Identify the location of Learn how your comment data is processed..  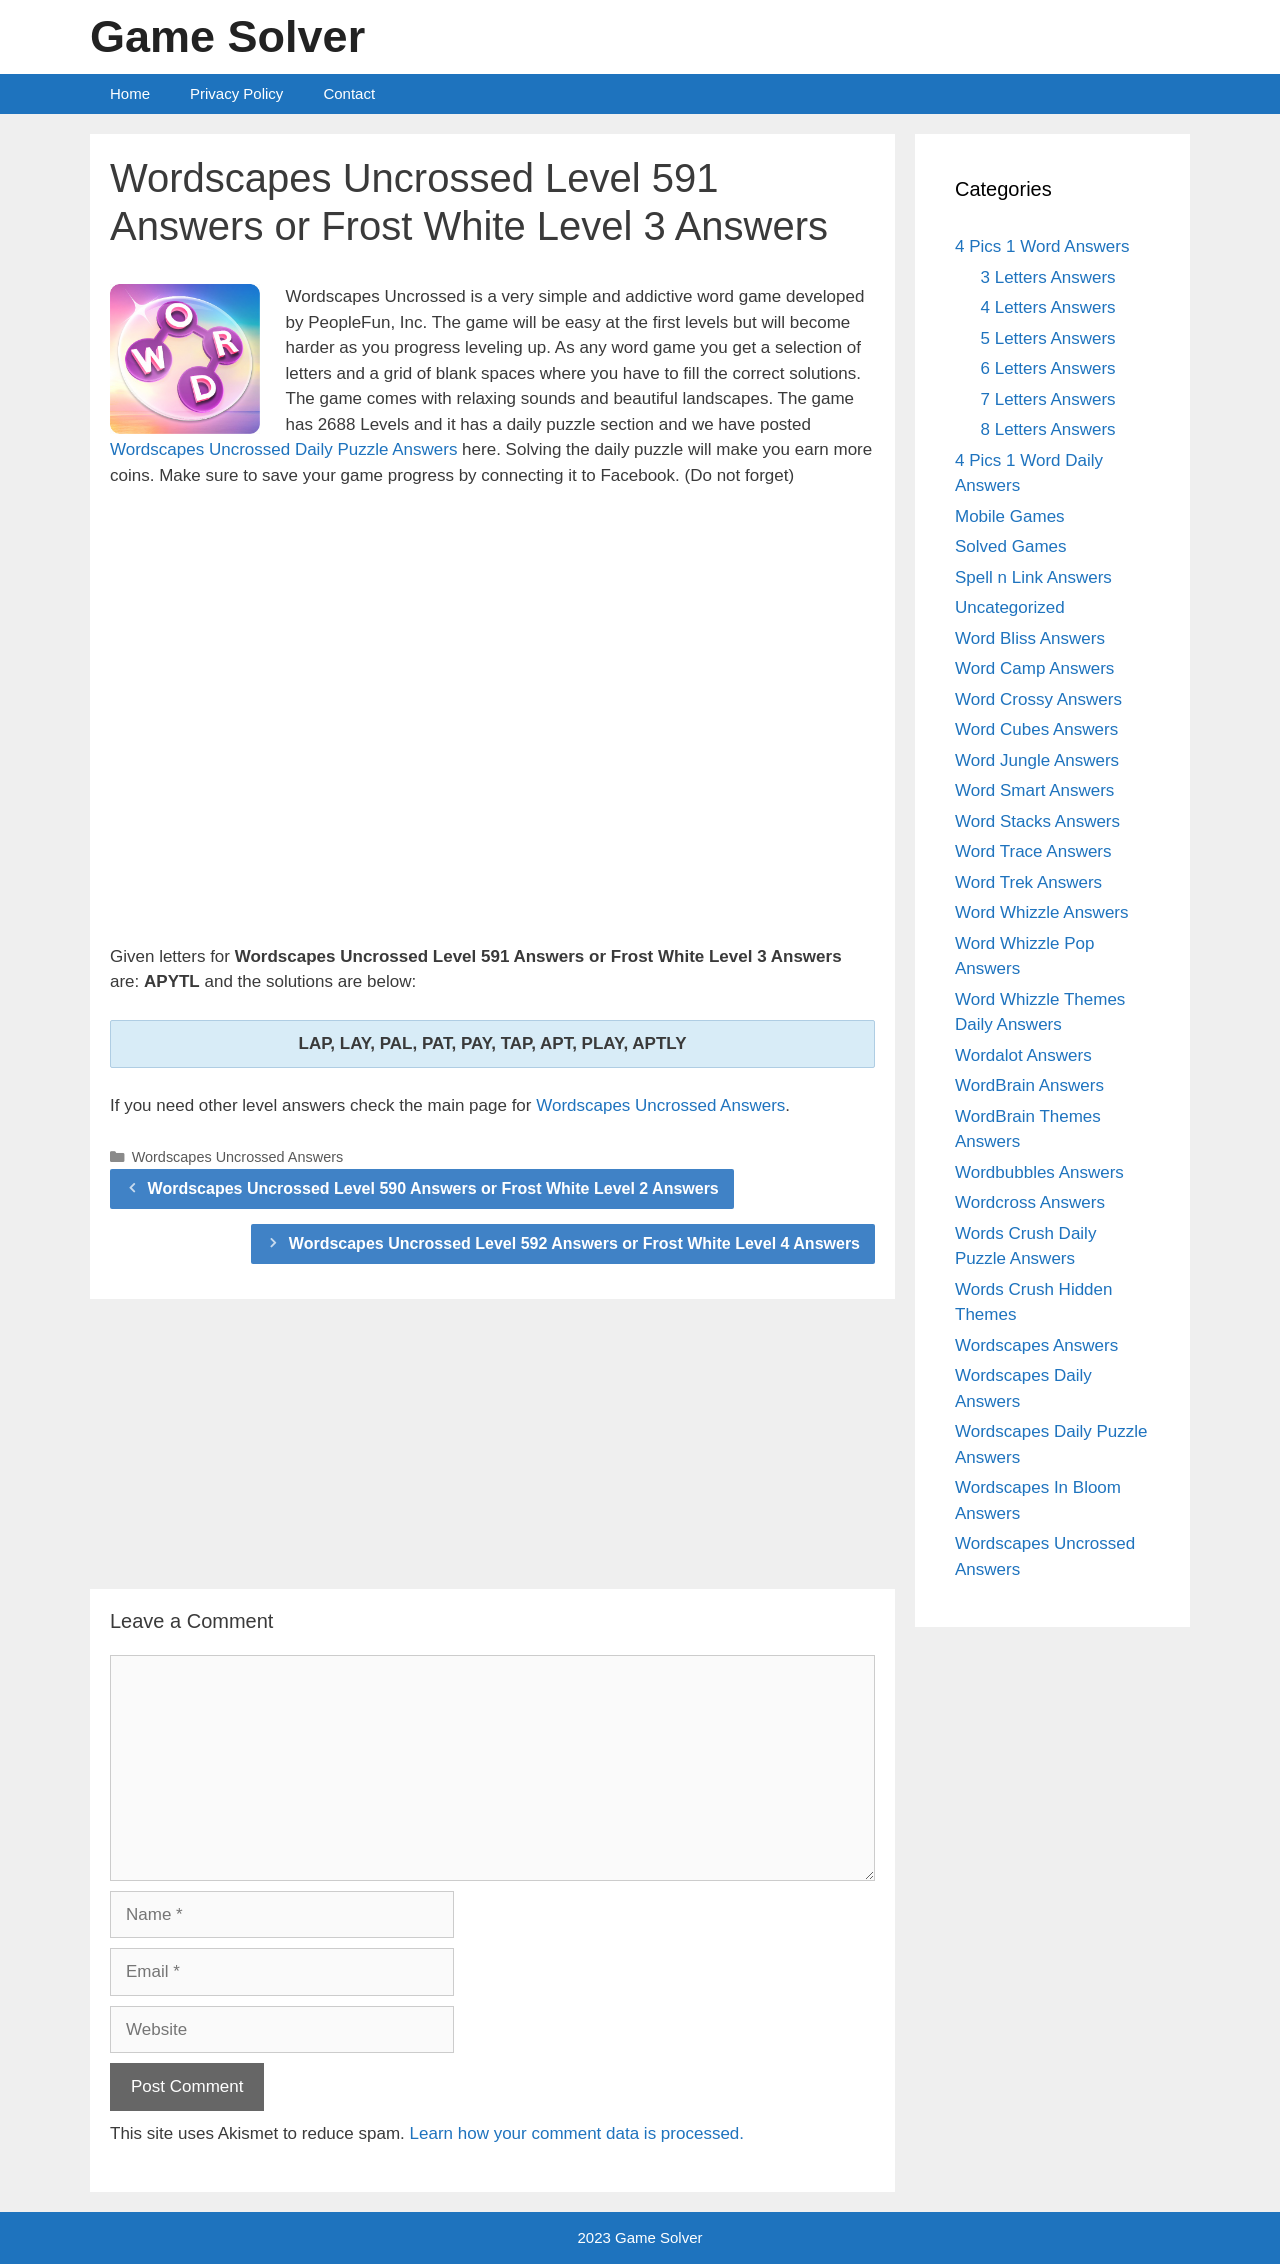
(577, 2133).